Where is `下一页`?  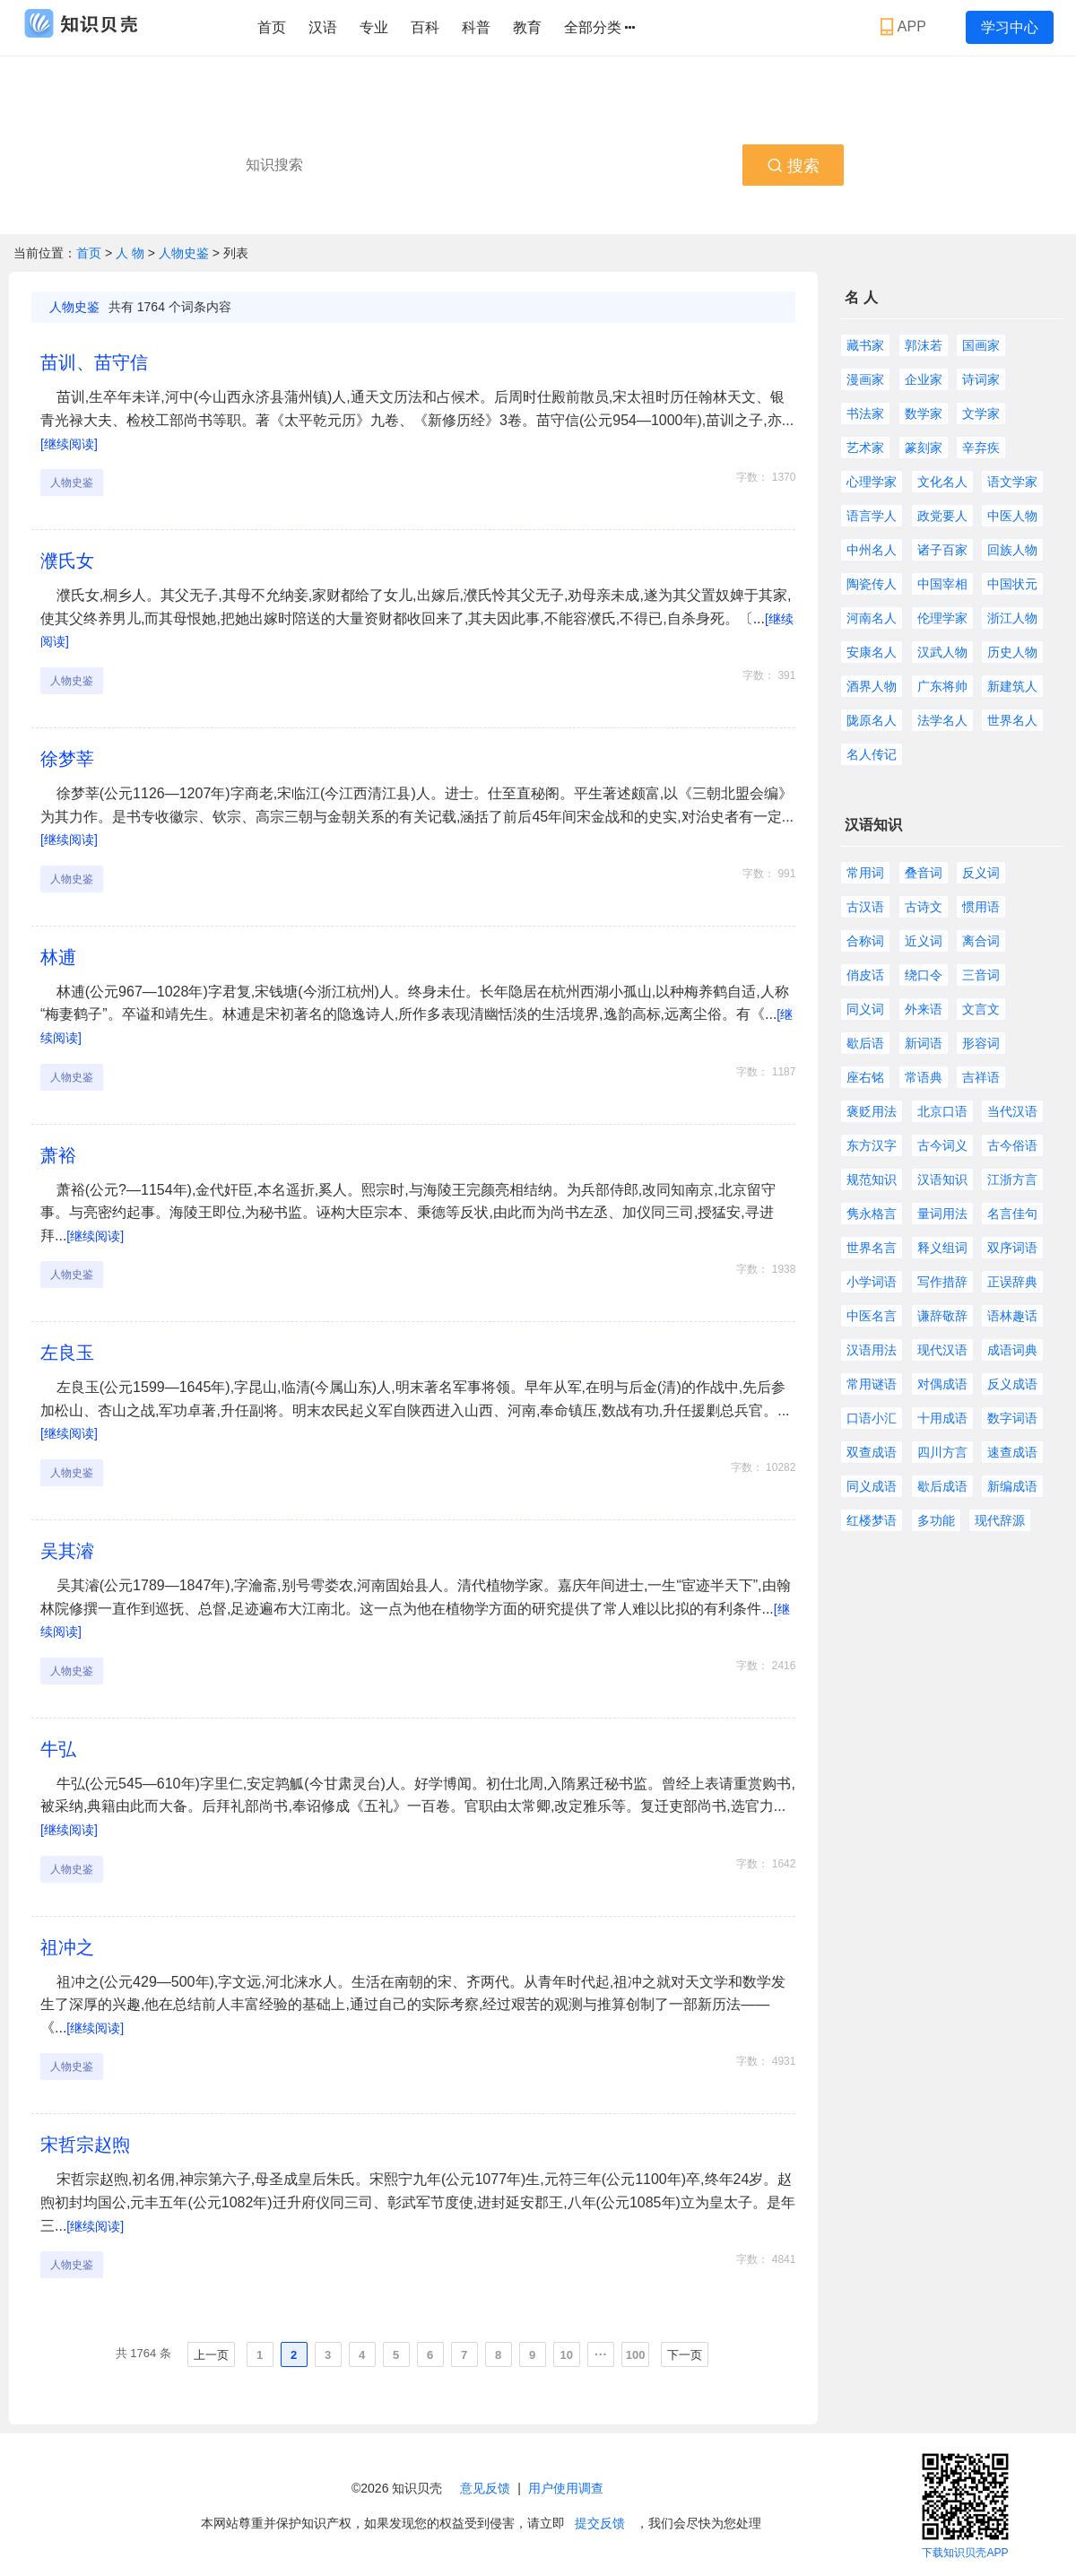 下一页 is located at coordinates (684, 2355).